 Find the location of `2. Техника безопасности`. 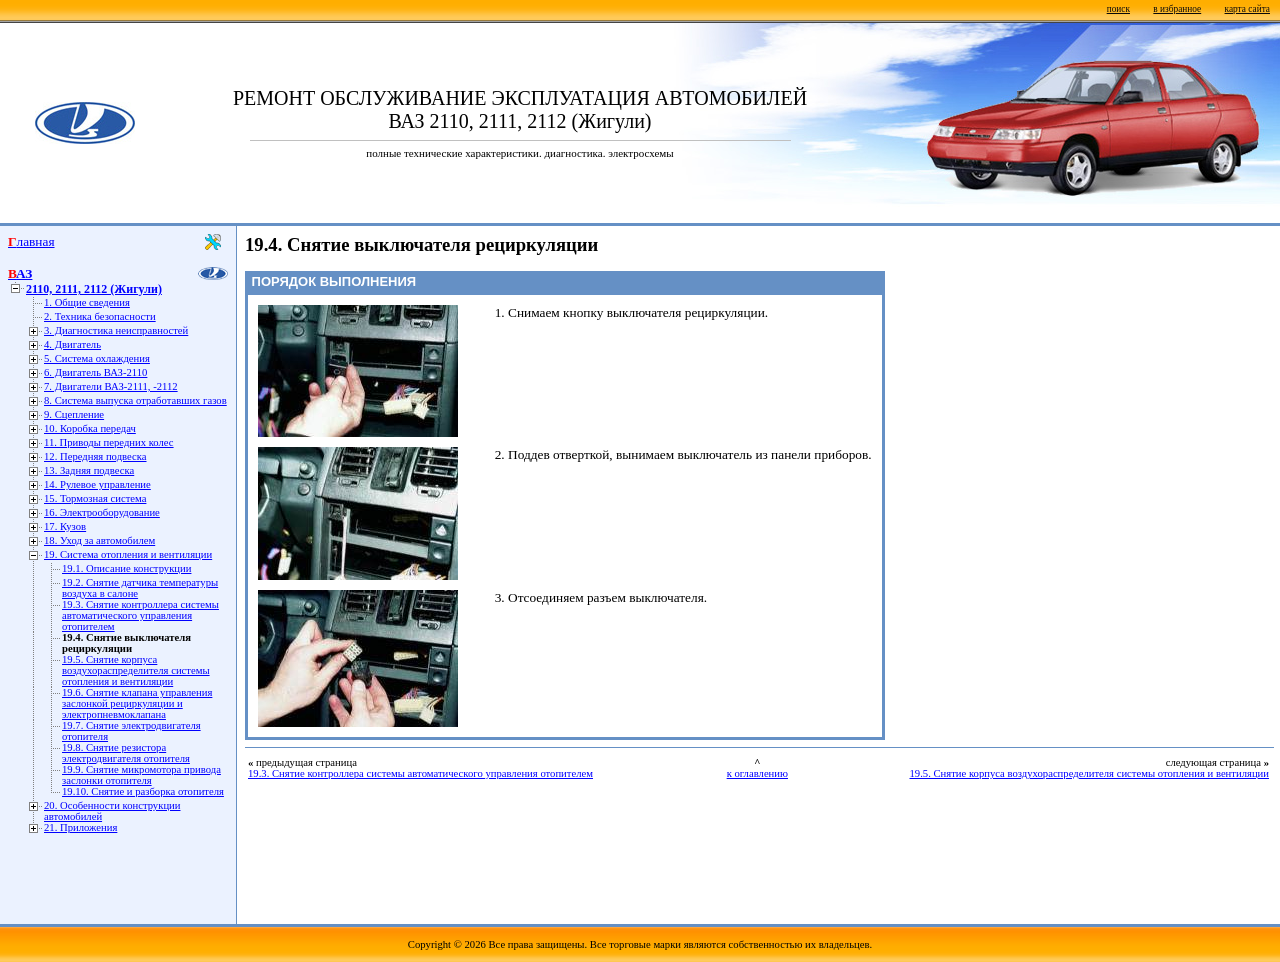

2. Техника безопасности is located at coordinates (100, 316).